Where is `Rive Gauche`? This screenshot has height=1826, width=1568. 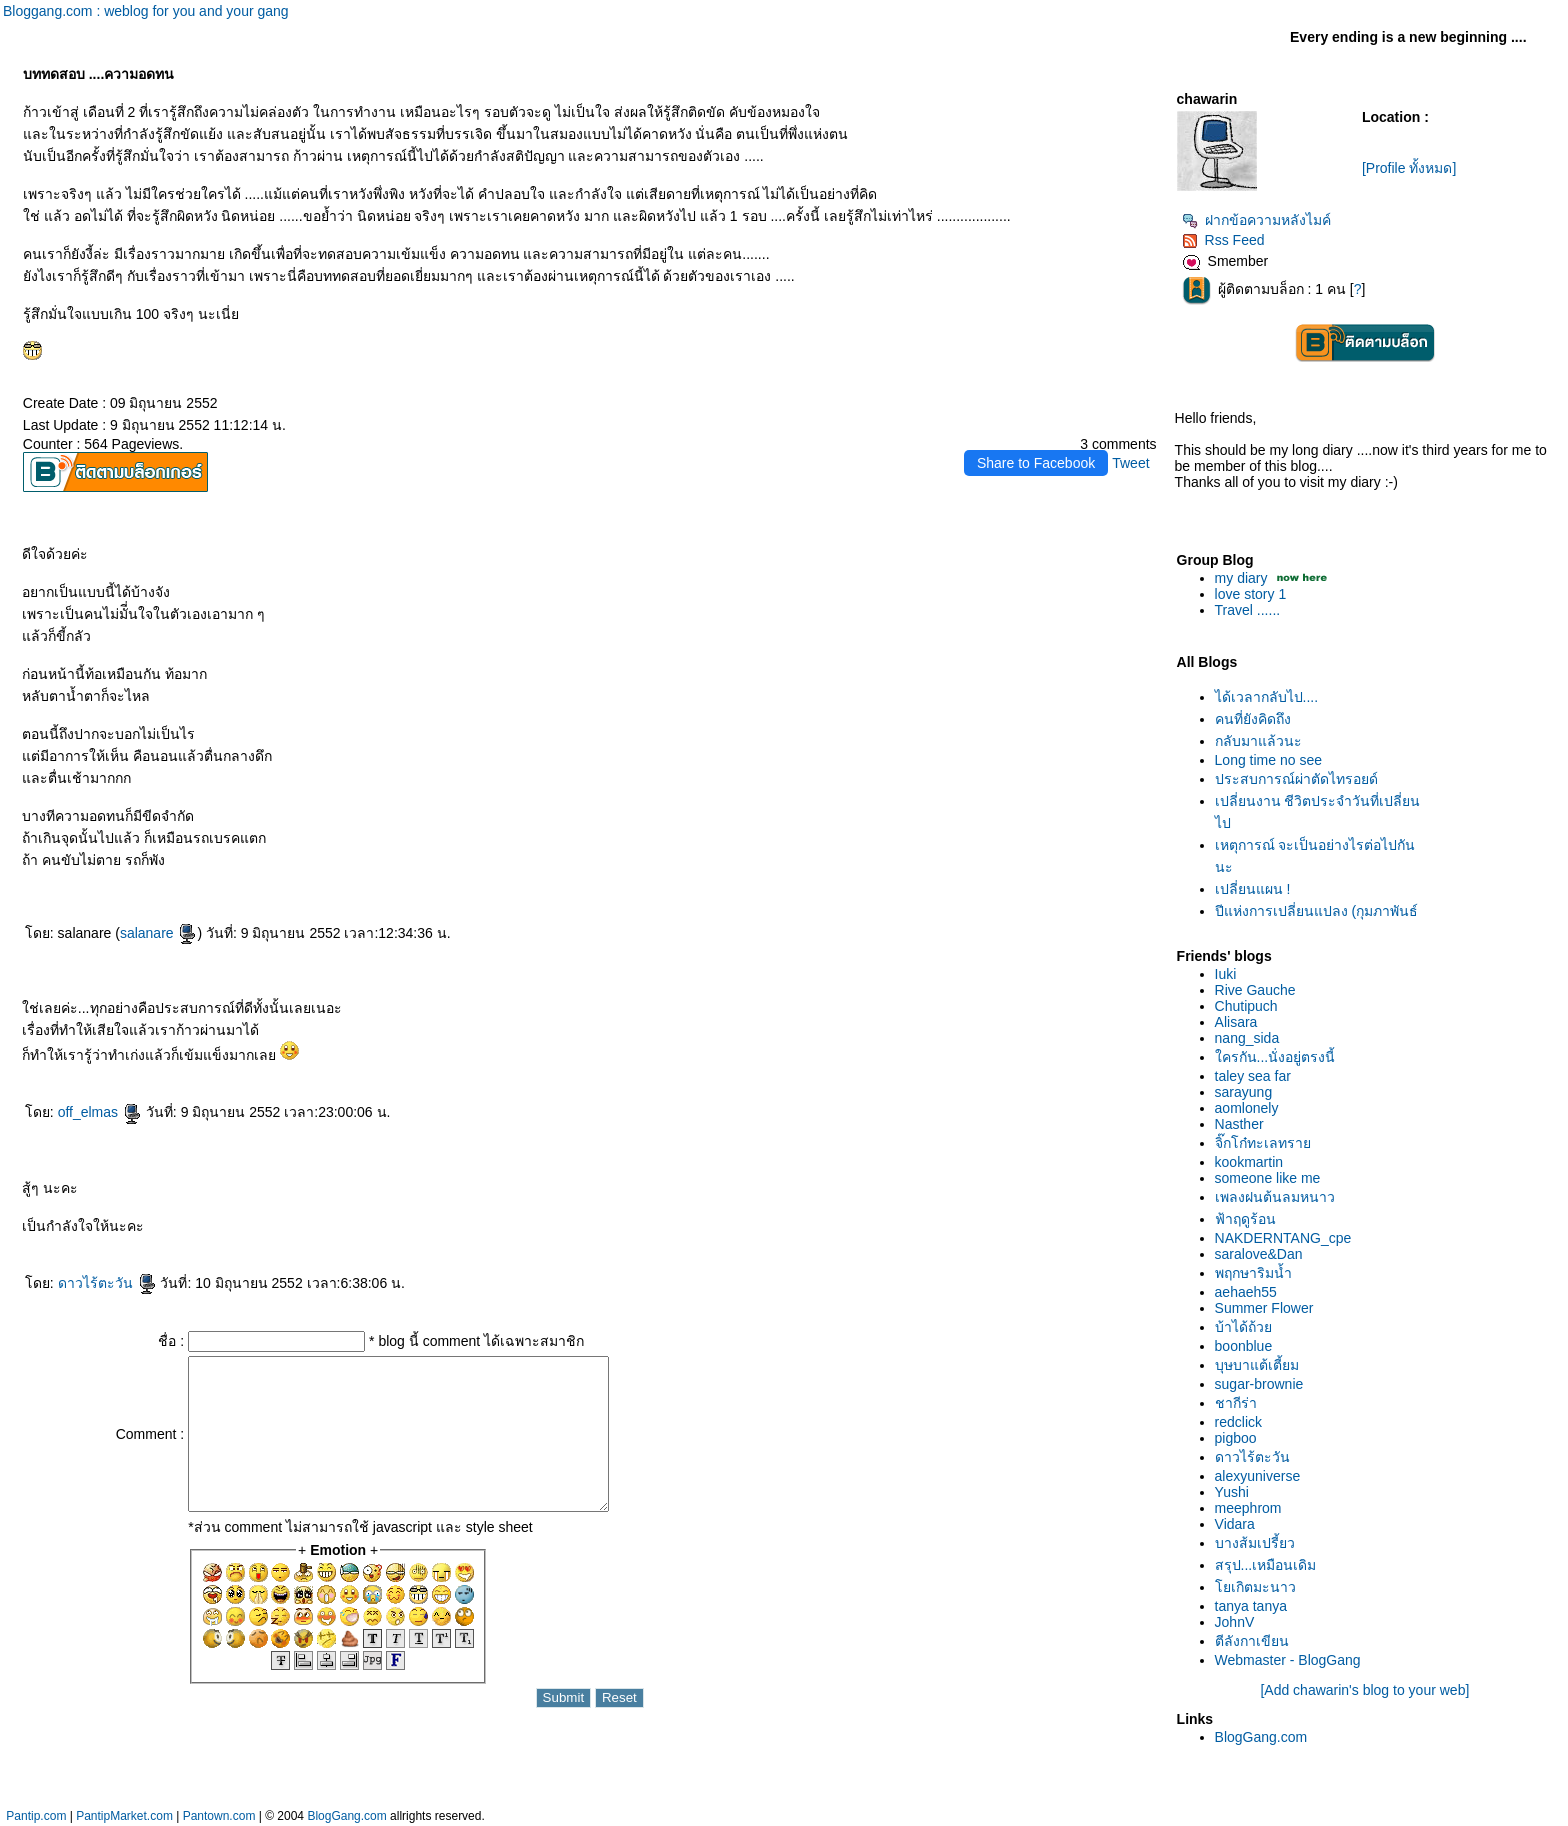
Rive Gauche is located at coordinates (1255, 990).